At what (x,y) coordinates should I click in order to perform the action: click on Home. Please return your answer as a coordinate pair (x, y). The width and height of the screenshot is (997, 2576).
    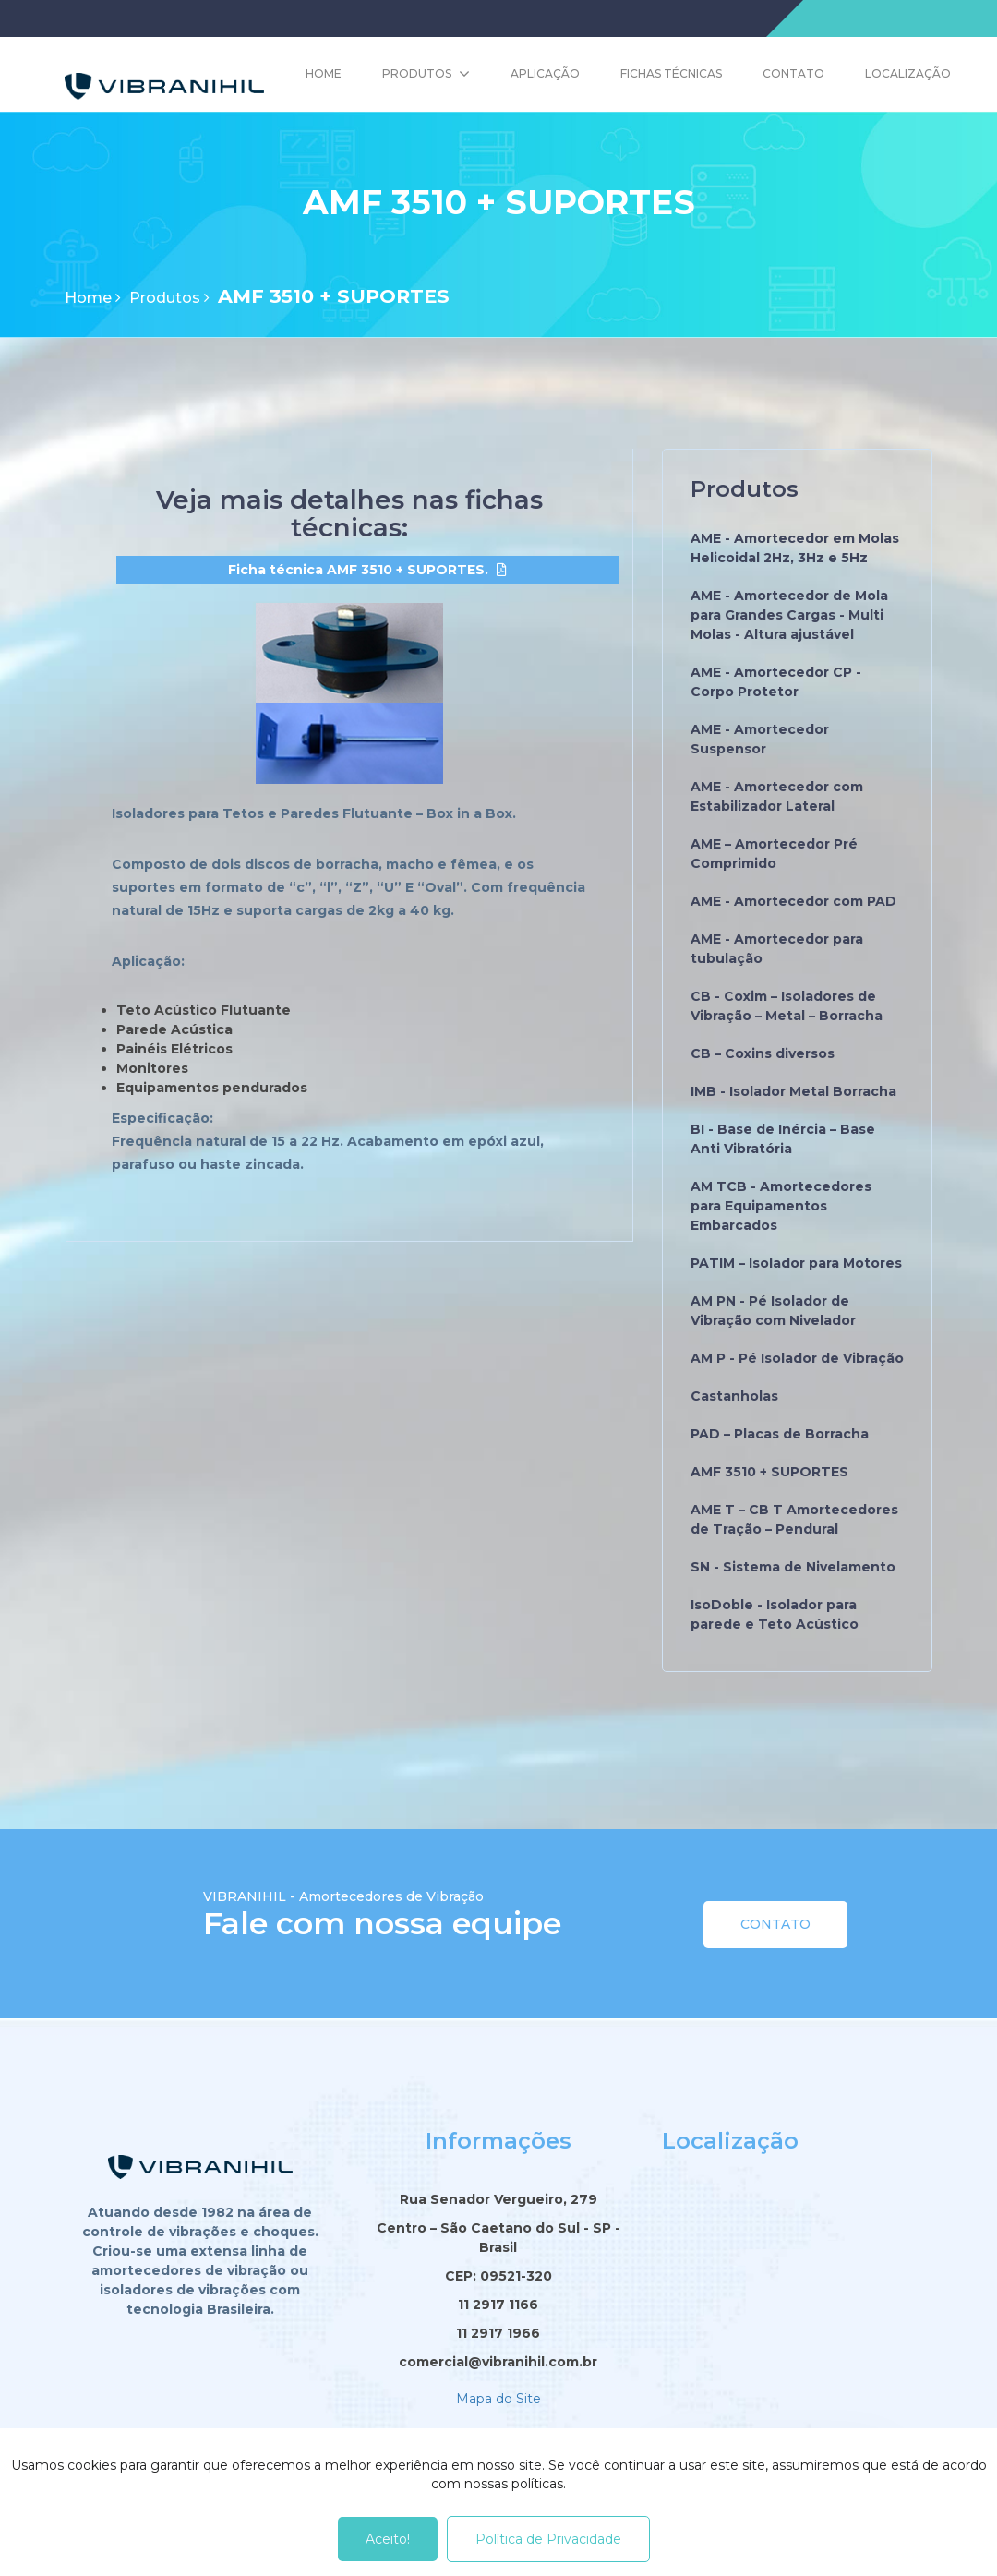
    Looking at the image, I should click on (324, 73).